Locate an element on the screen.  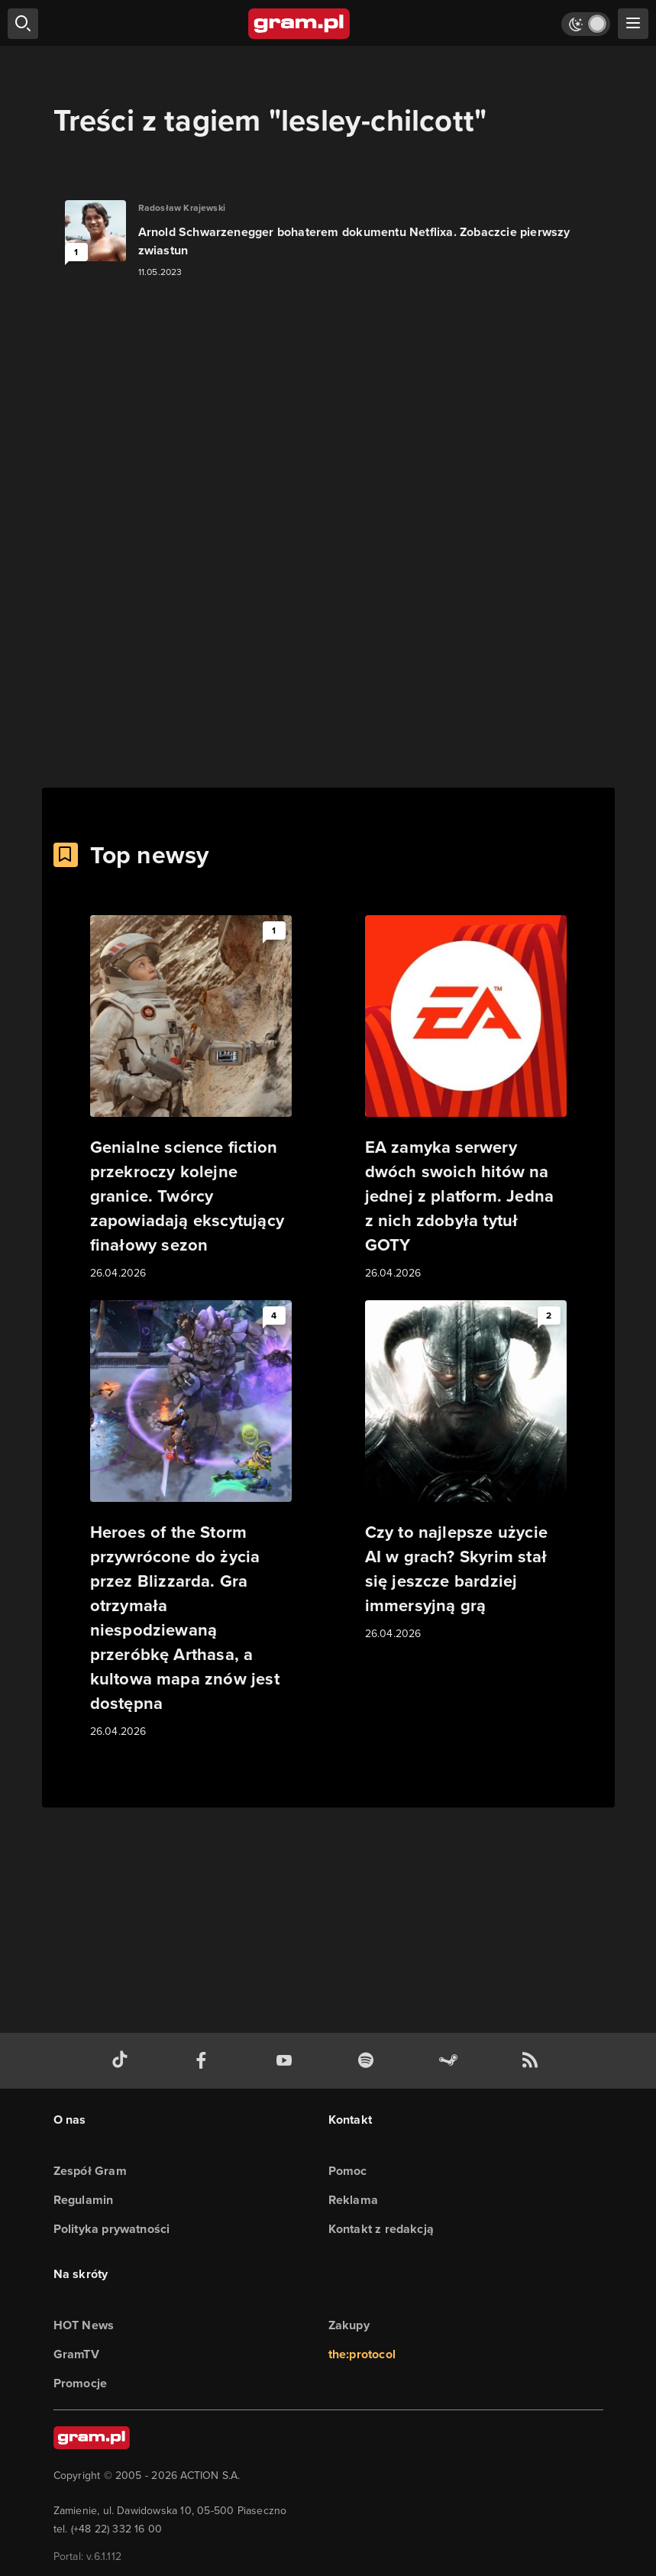
the:protocol is located at coordinates (362, 2354).